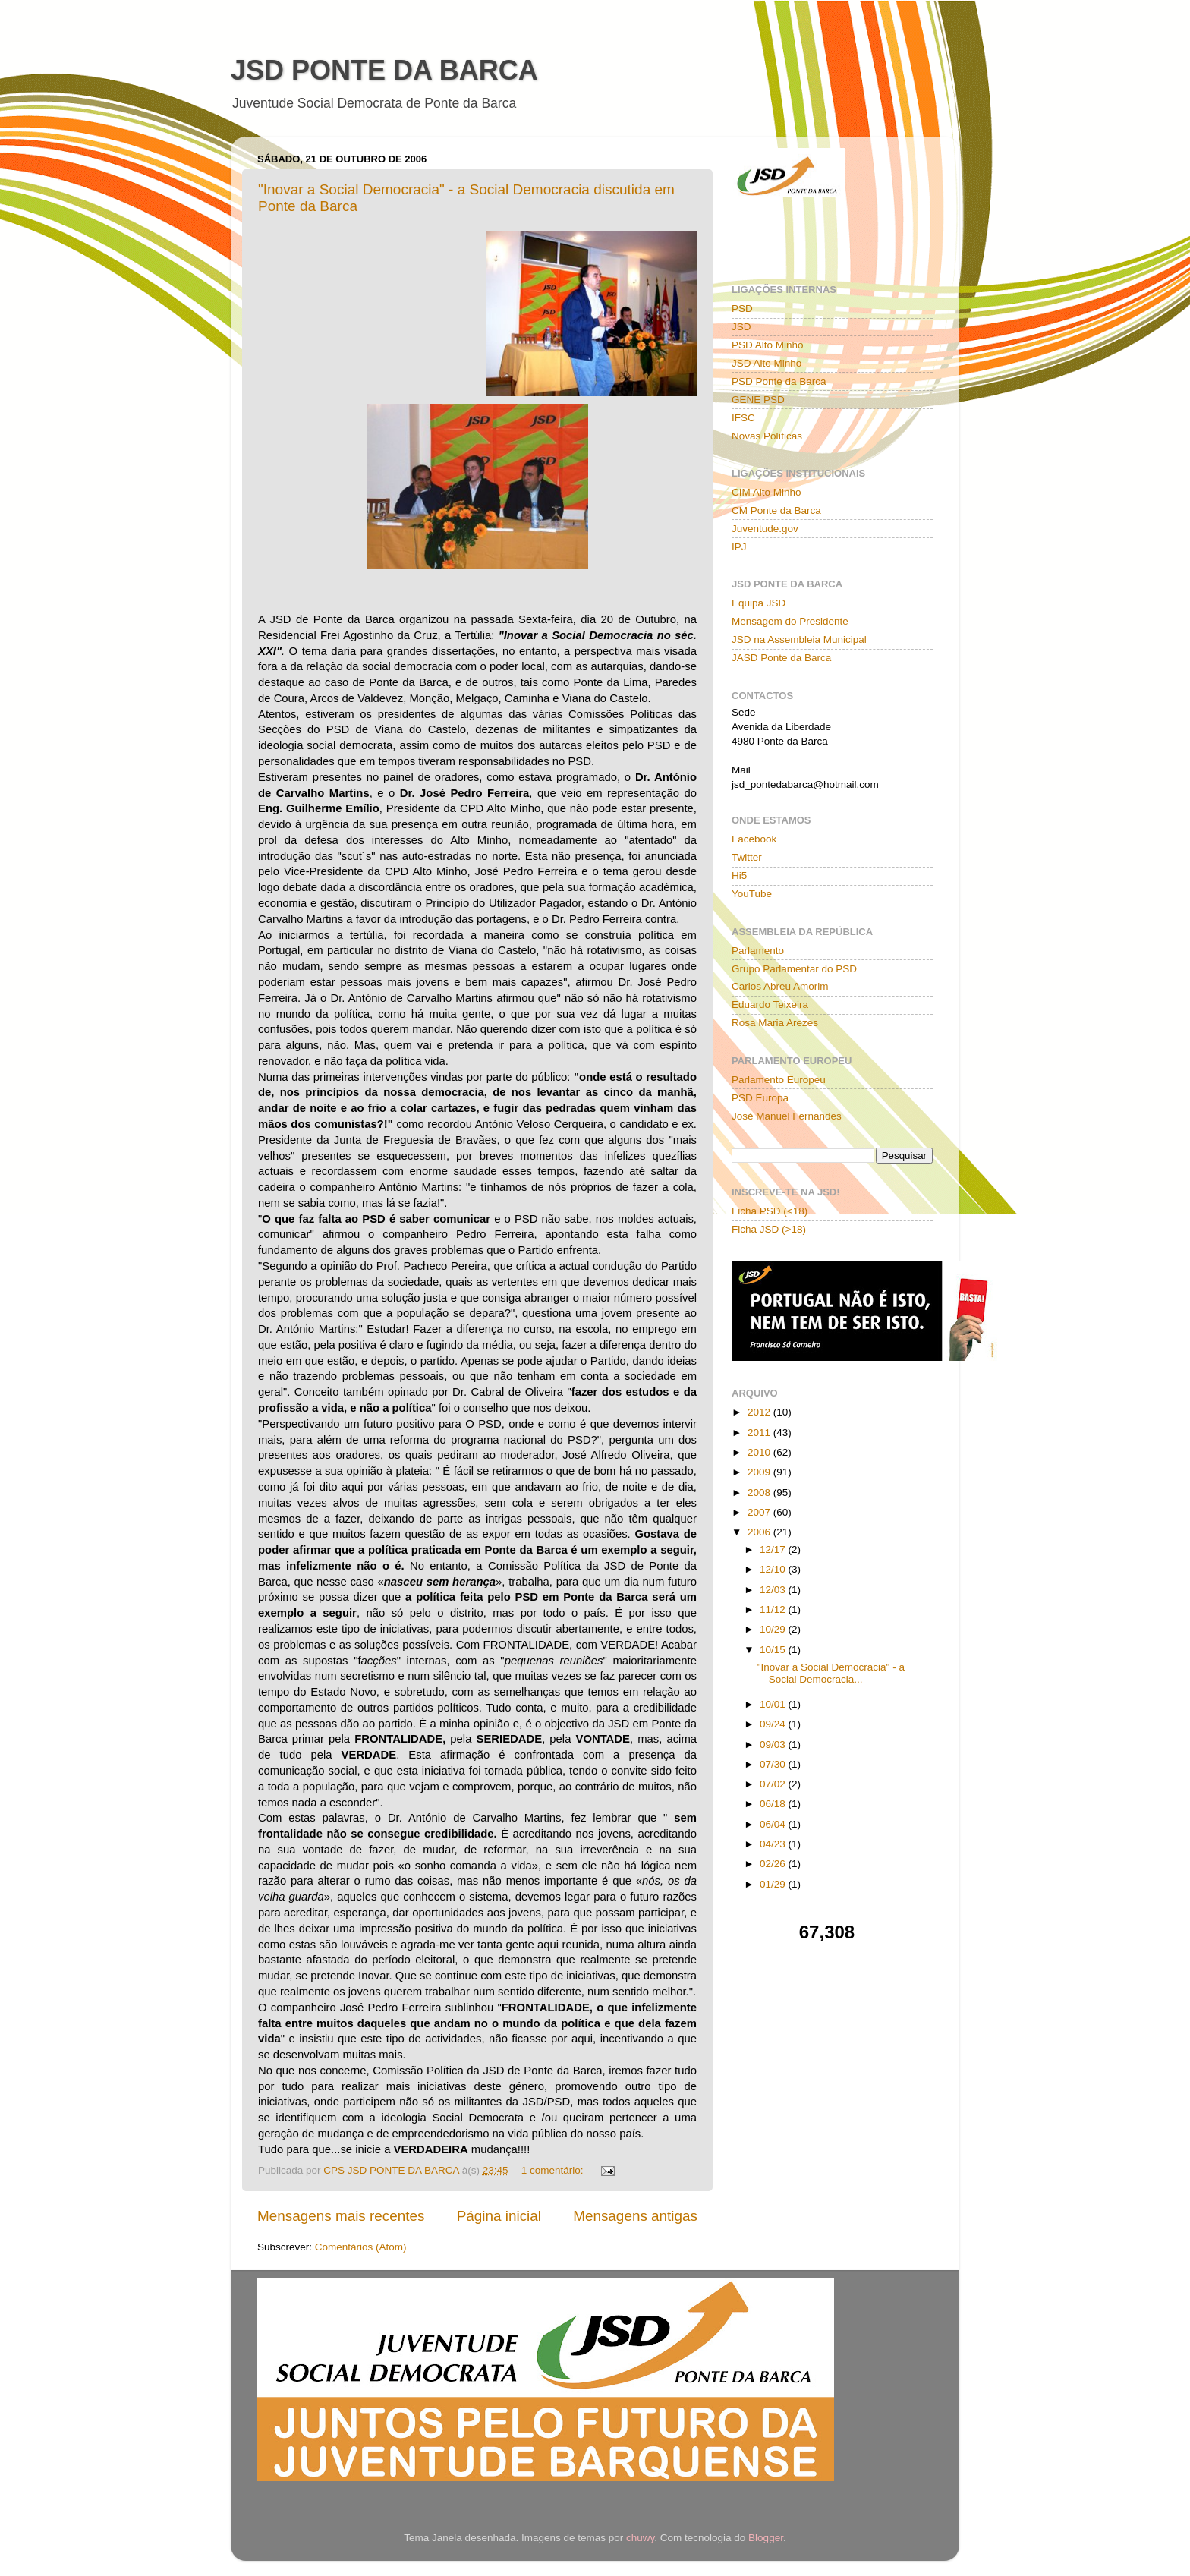 The height and width of the screenshot is (2576, 1190). I want to click on Blogger, so click(765, 2537).